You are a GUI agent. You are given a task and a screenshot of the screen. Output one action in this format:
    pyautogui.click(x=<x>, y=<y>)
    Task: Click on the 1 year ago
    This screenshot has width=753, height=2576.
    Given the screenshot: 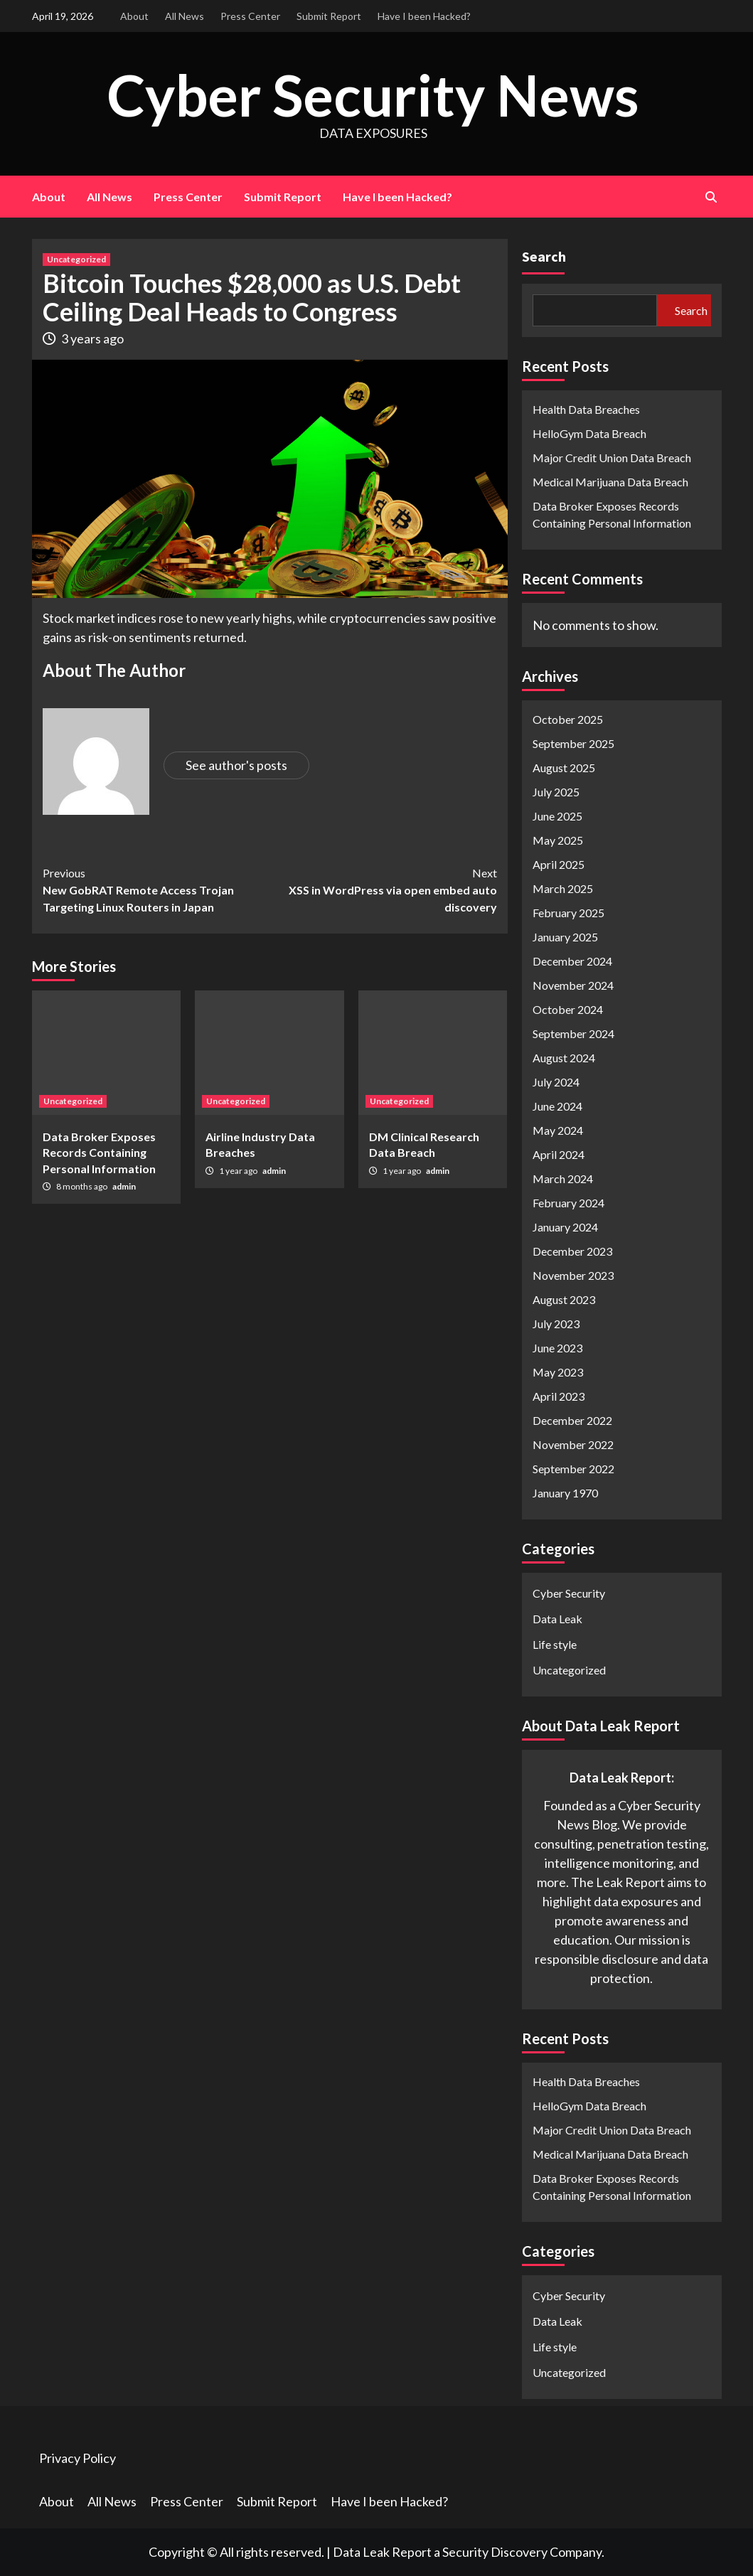 What is the action you would take?
    pyautogui.click(x=239, y=1170)
    